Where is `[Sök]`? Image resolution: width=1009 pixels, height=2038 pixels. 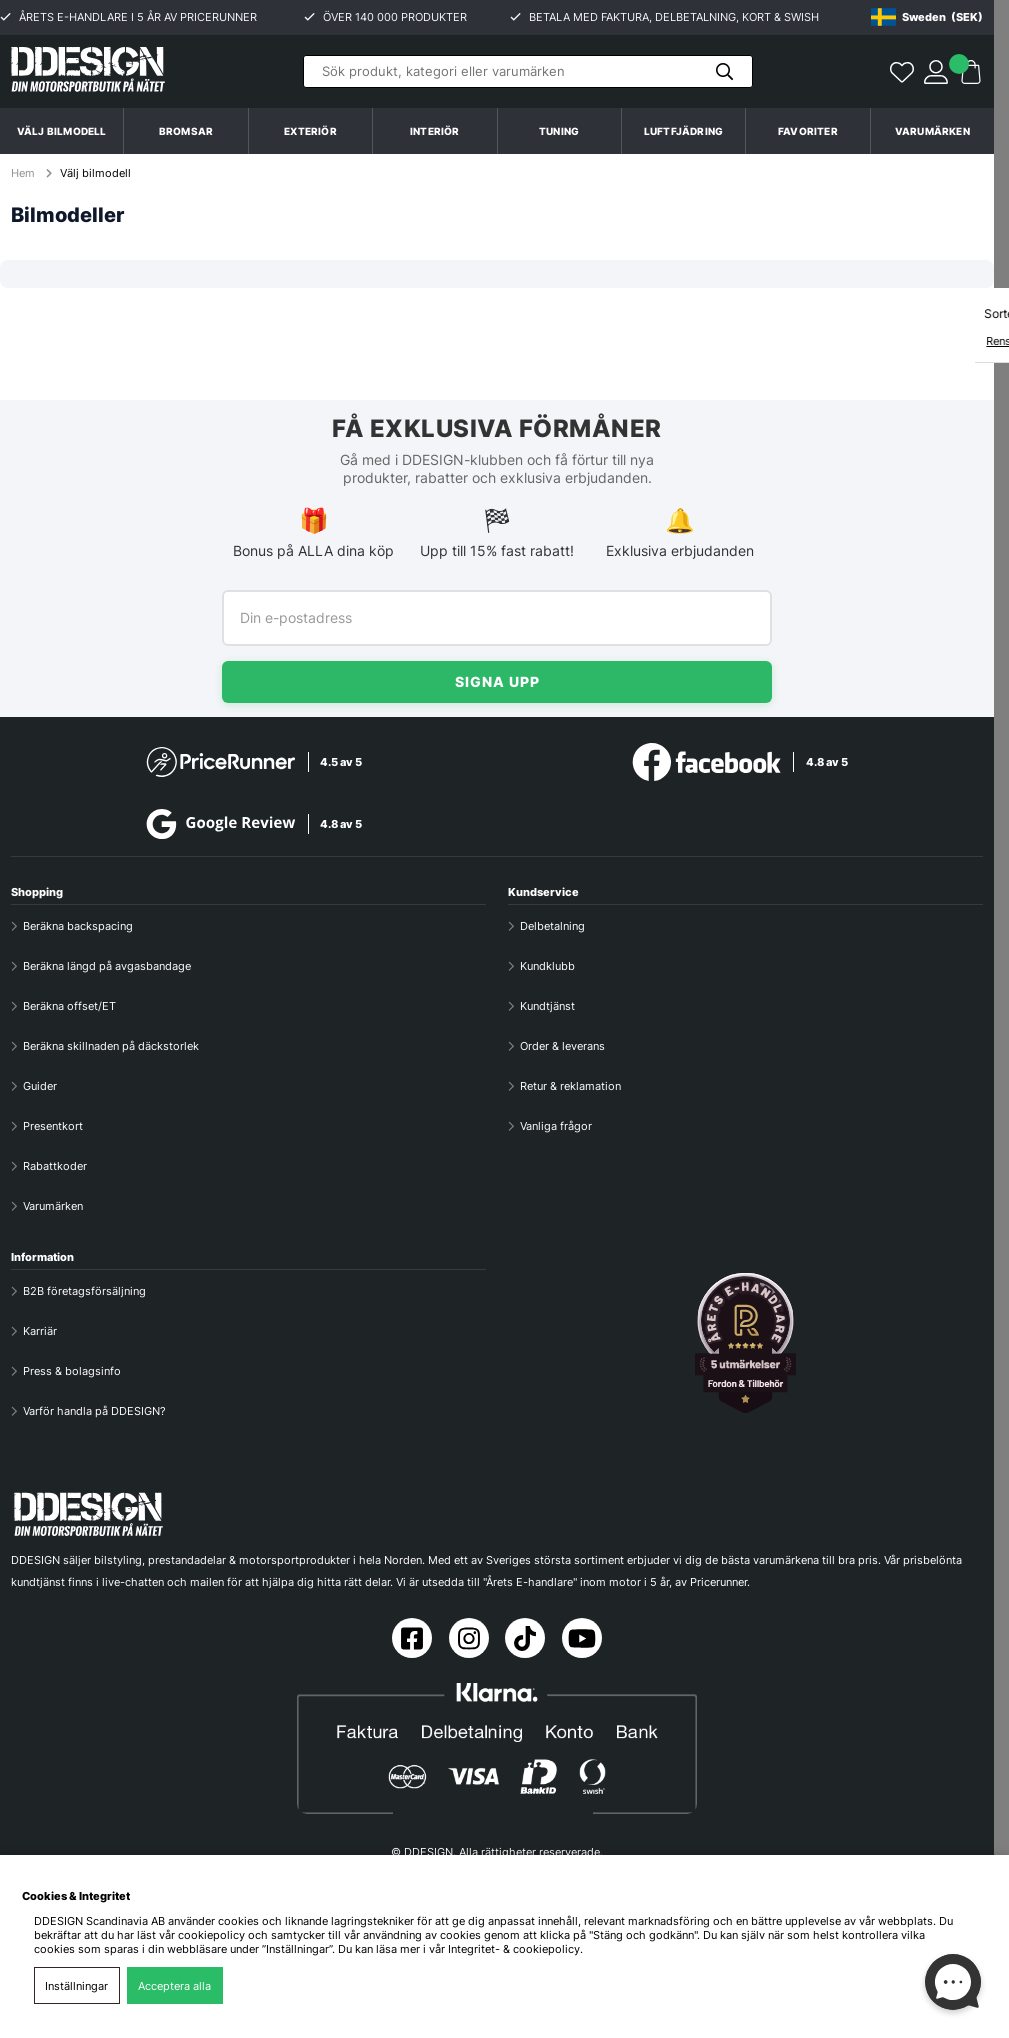 [Sök] is located at coordinates (528, 72).